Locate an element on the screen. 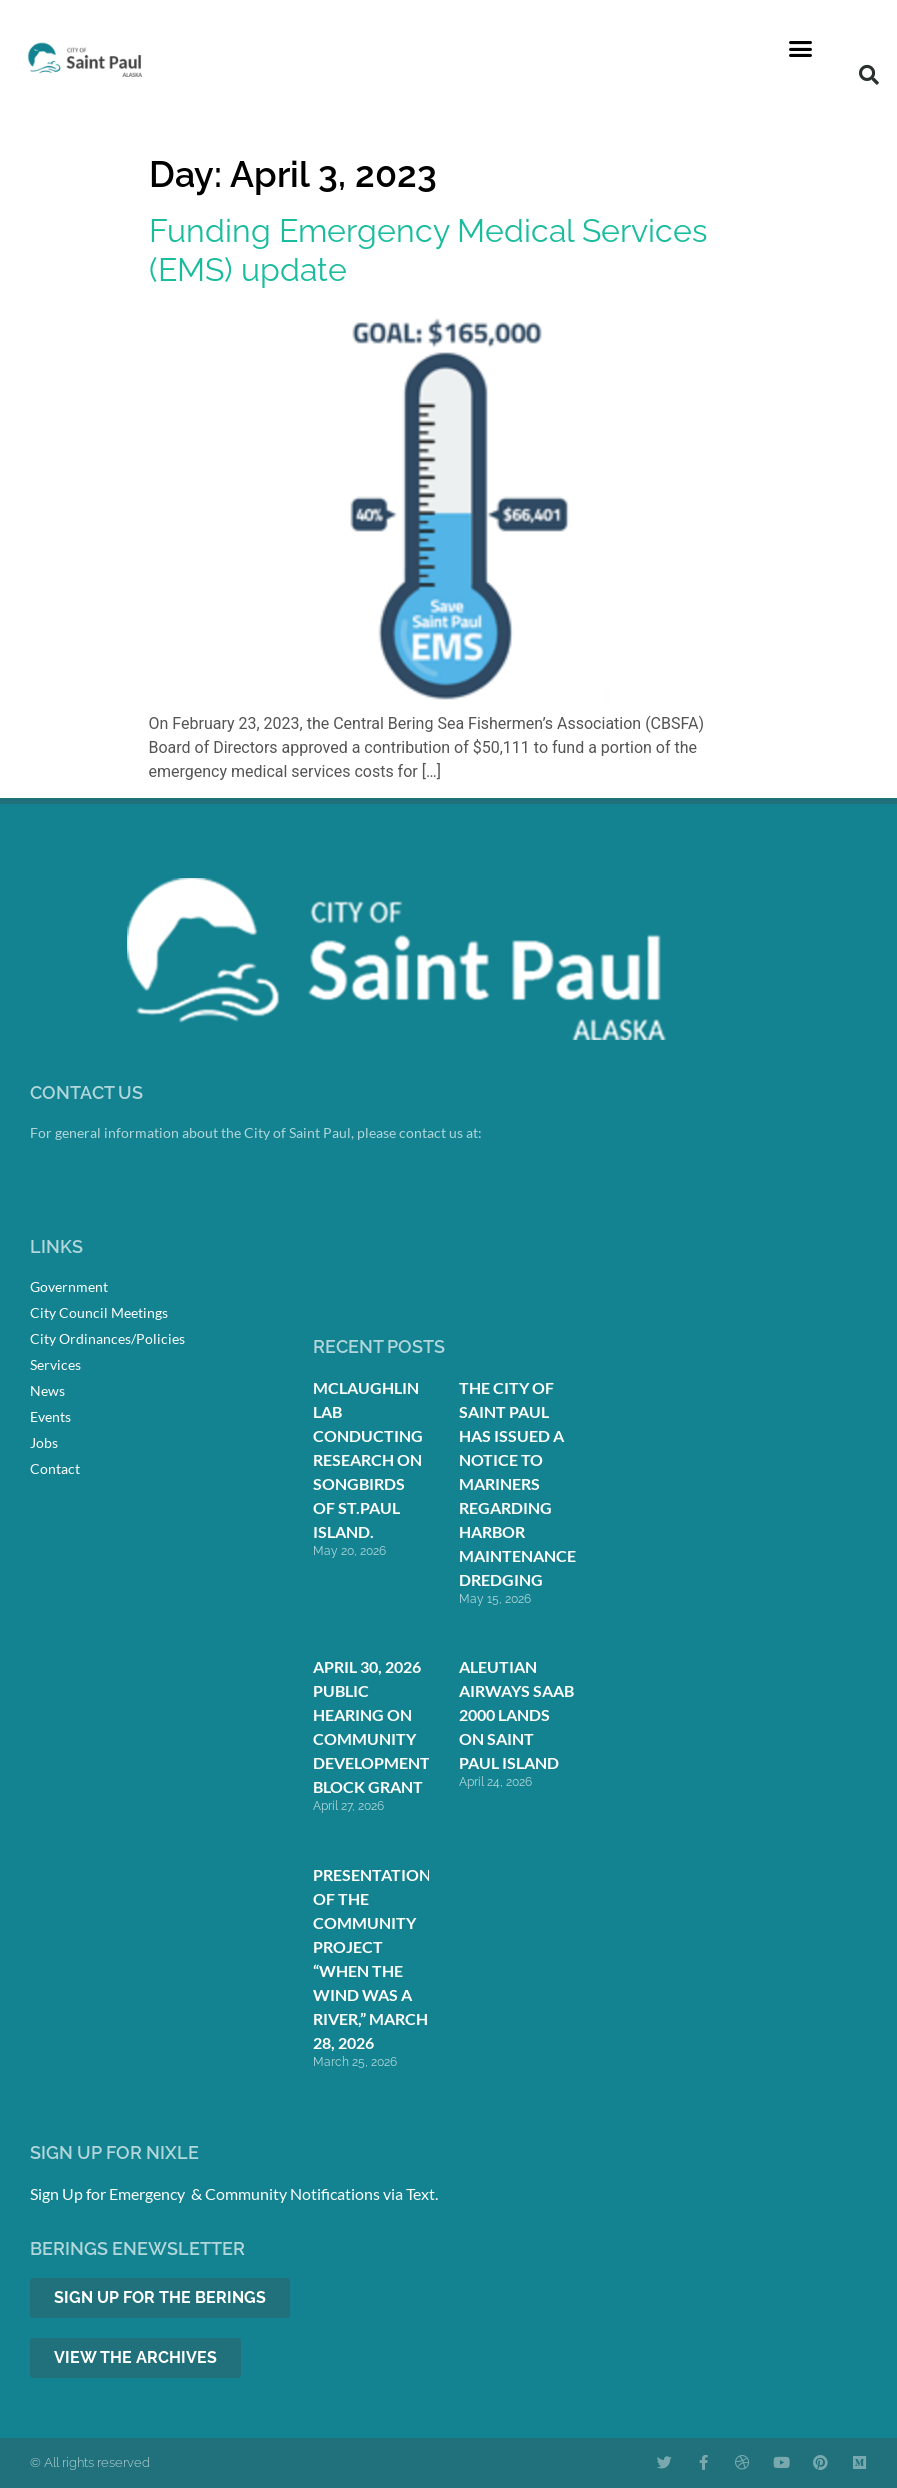 The height and width of the screenshot is (2488, 897). News is located at coordinates (47, 1390).